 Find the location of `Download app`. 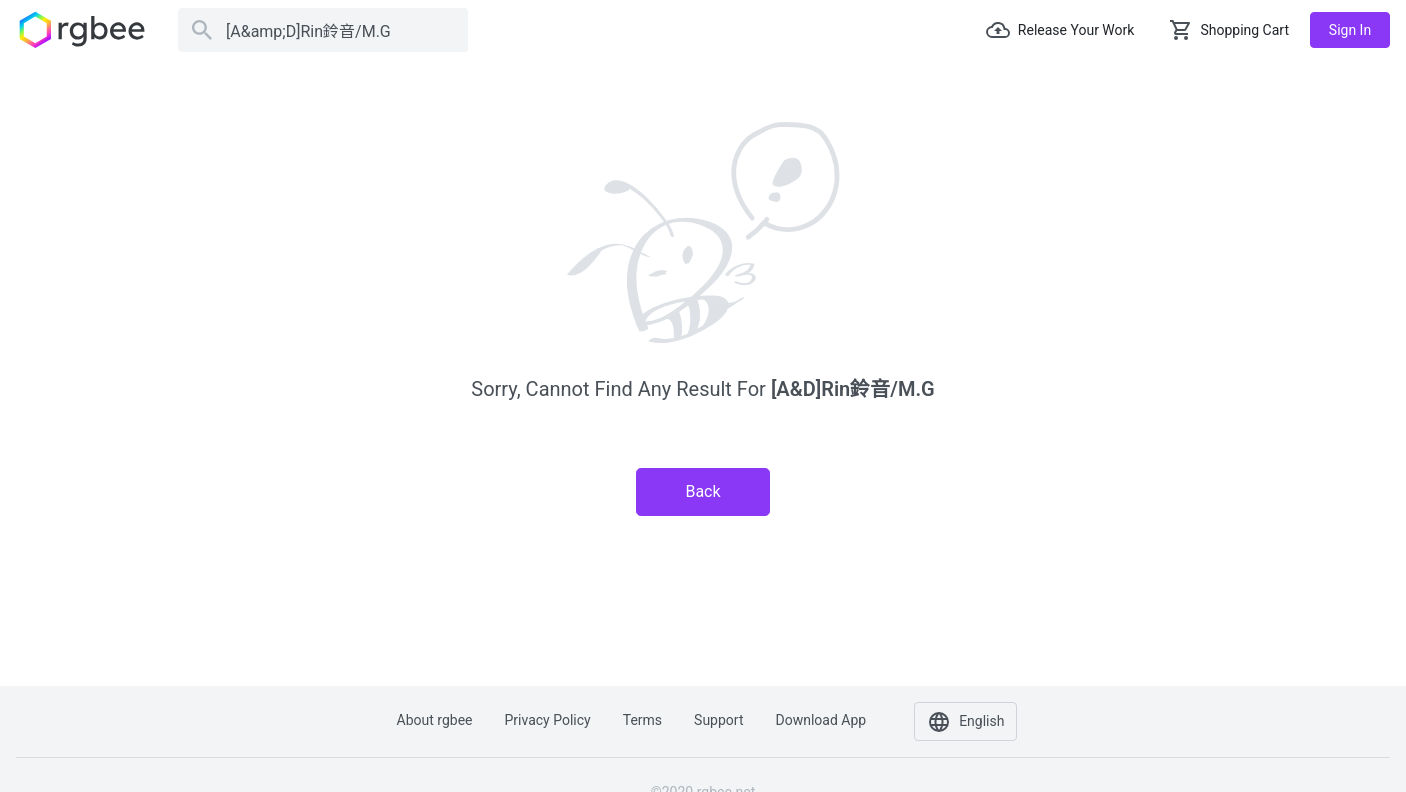

Download app is located at coordinates (820, 720).